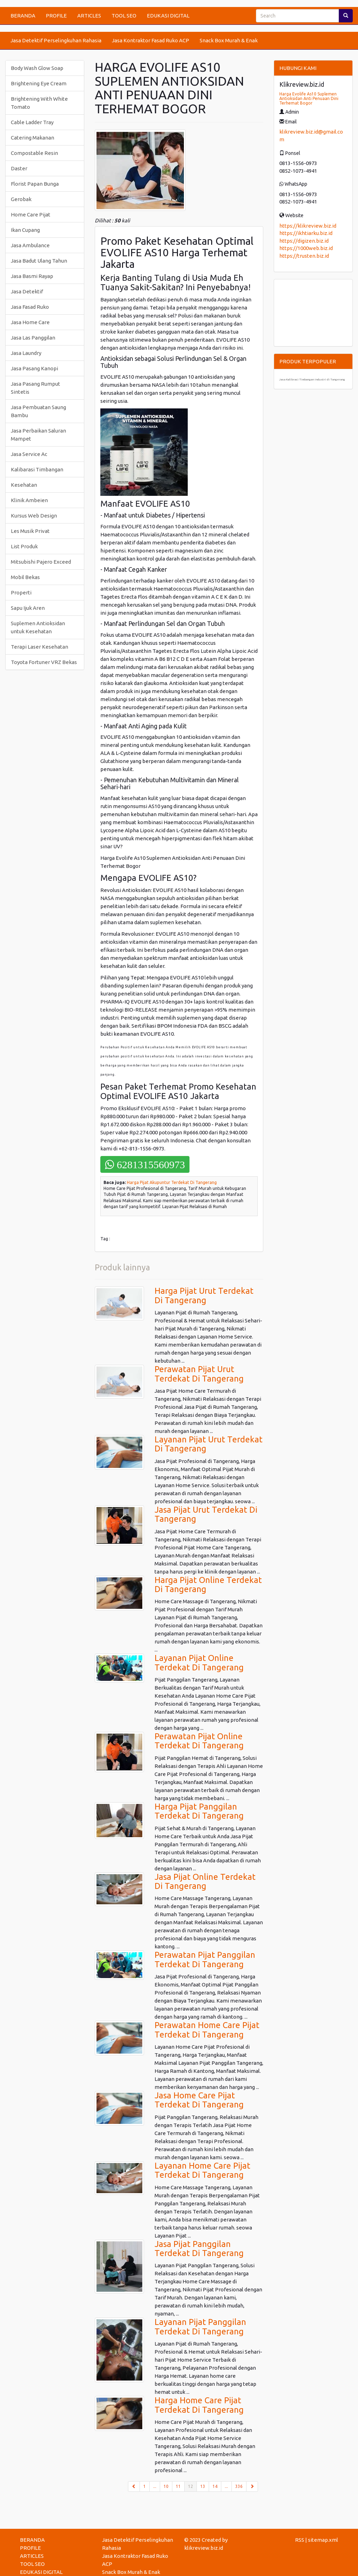 The width and height of the screenshot is (358, 2576). Describe the element at coordinates (25, 577) in the screenshot. I see `Mobil Bekas` at that location.